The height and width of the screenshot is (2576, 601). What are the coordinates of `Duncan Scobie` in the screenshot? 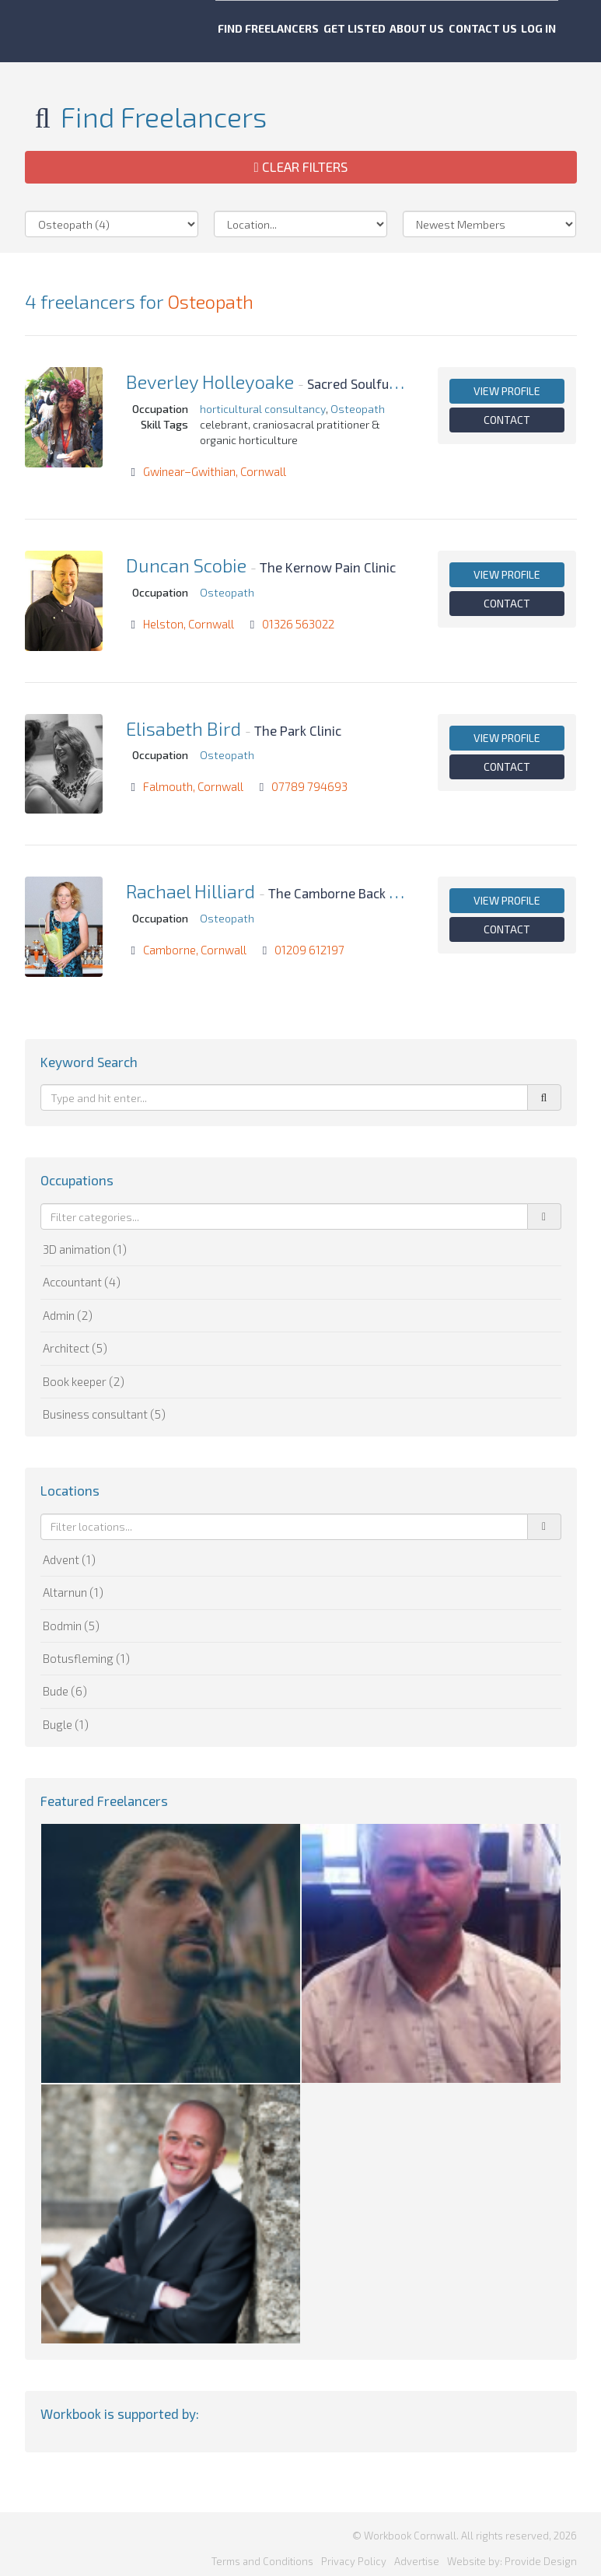 It's located at (186, 565).